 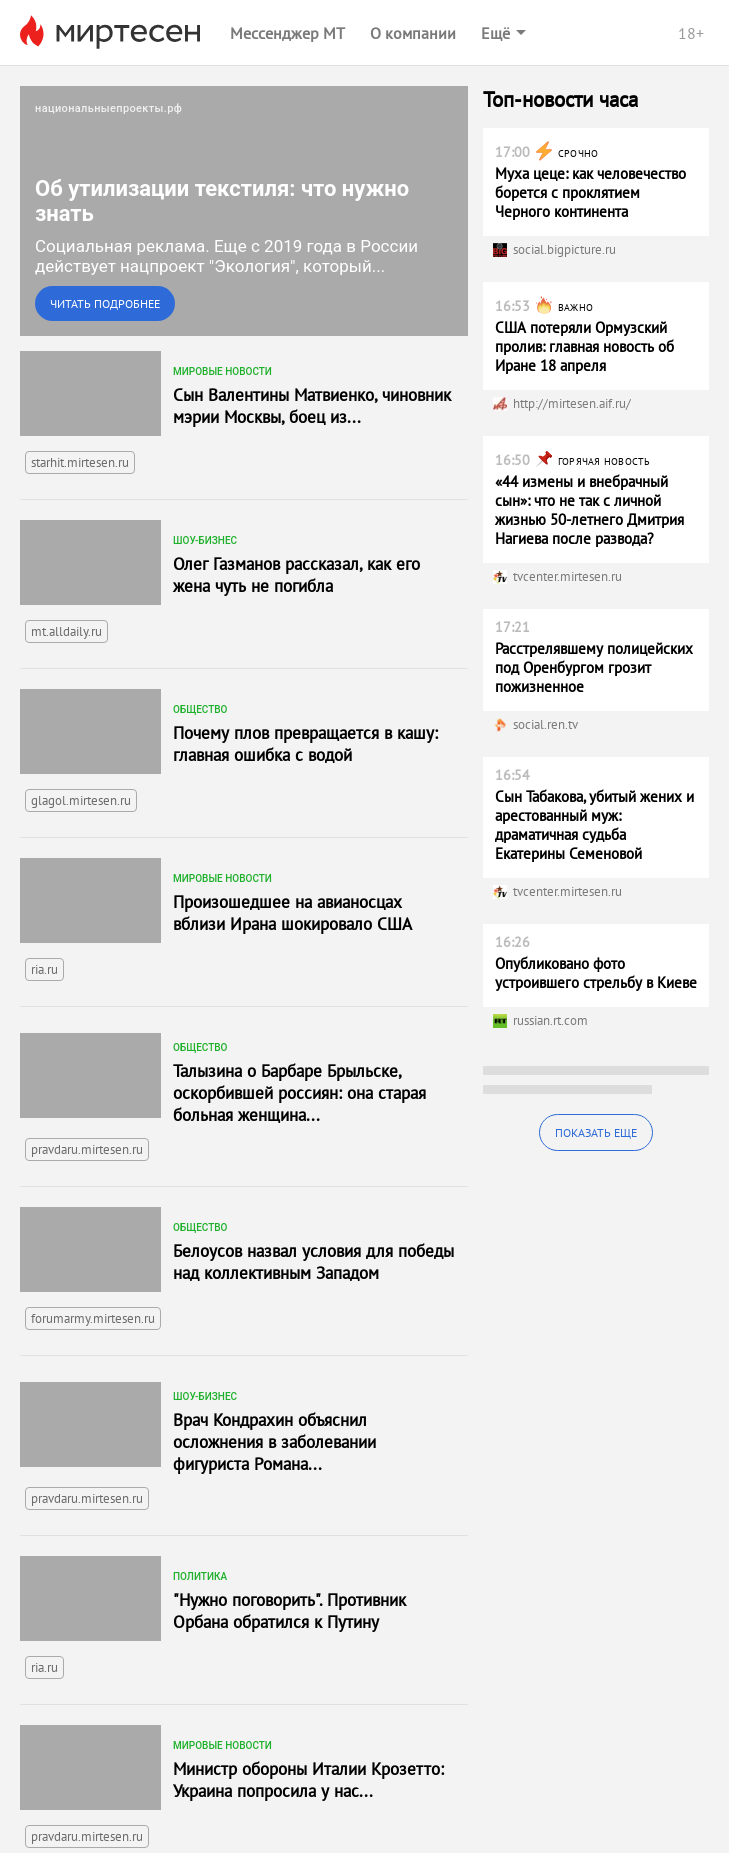 What do you see at coordinates (287, 33) in the screenshot?
I see `Мессенджер МТ` at bounding box center [287, 33].